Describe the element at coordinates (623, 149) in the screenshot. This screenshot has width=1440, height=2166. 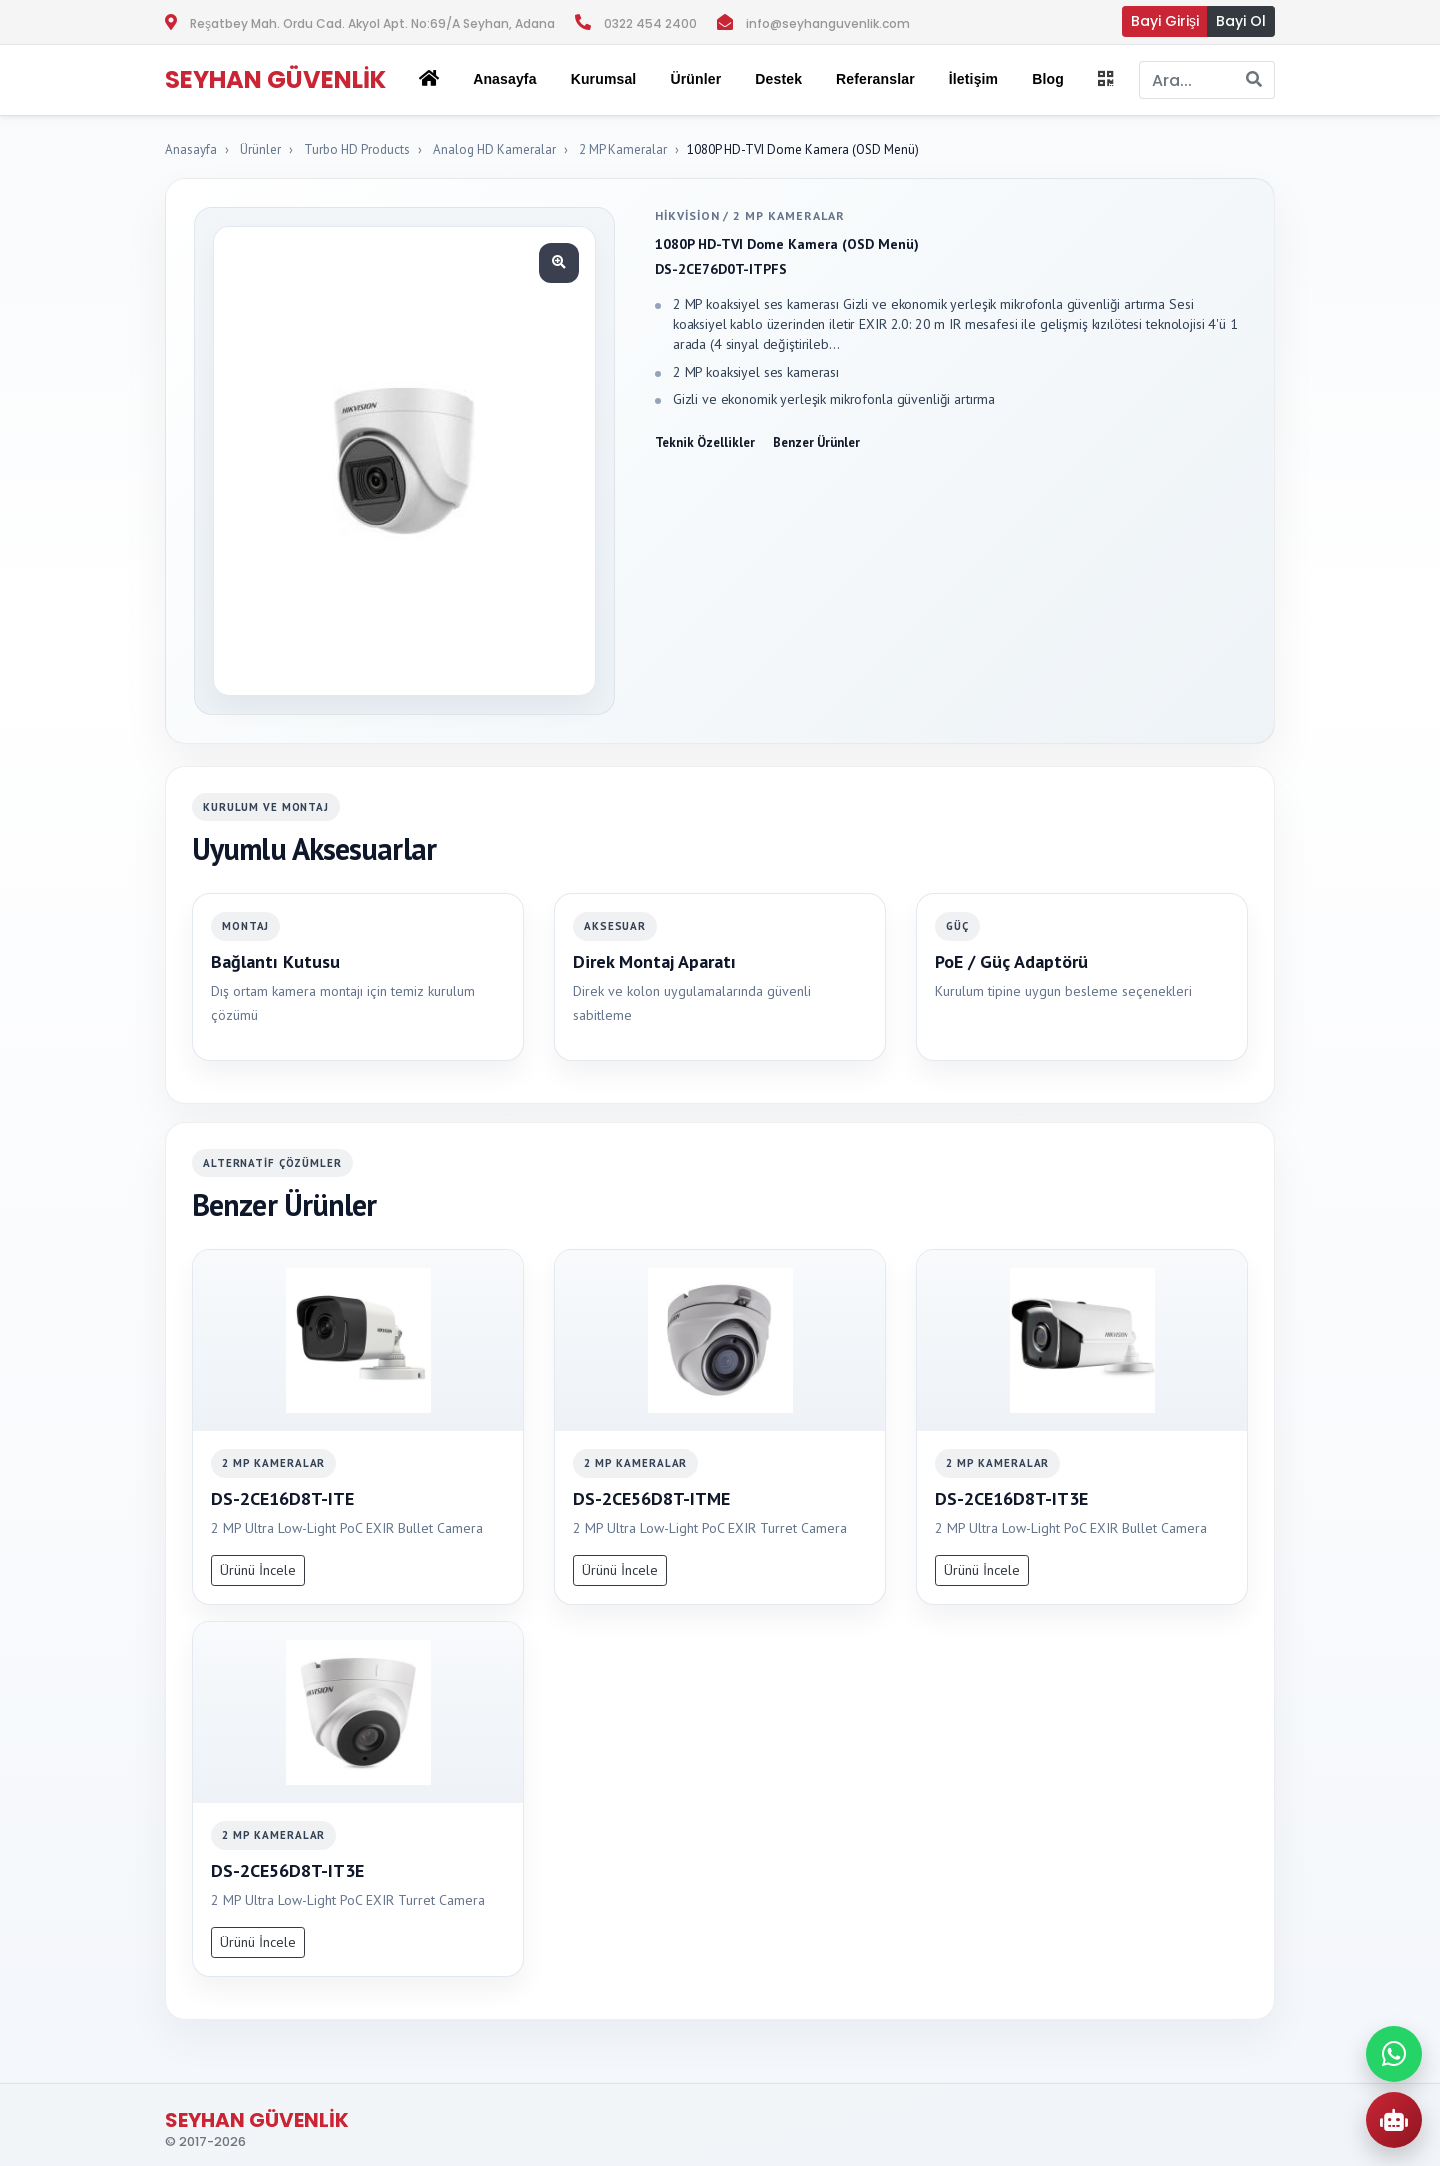
I see `2 MP Kameralar` at that location.